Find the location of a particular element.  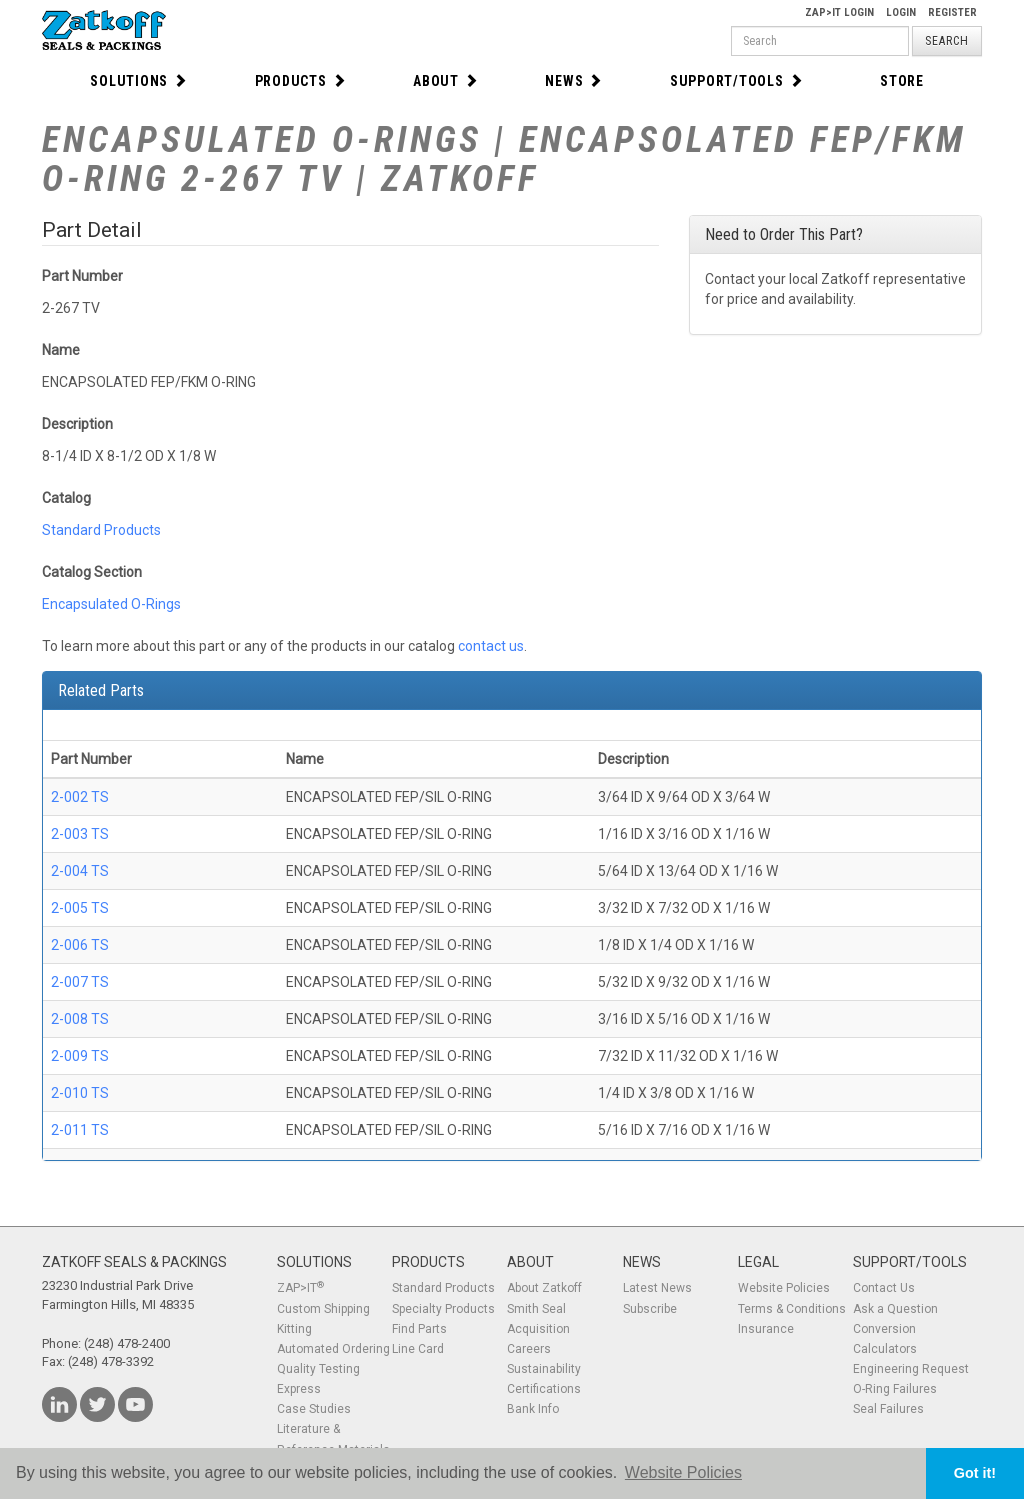

Got it! [button] is located at coordinates (975, 1473).